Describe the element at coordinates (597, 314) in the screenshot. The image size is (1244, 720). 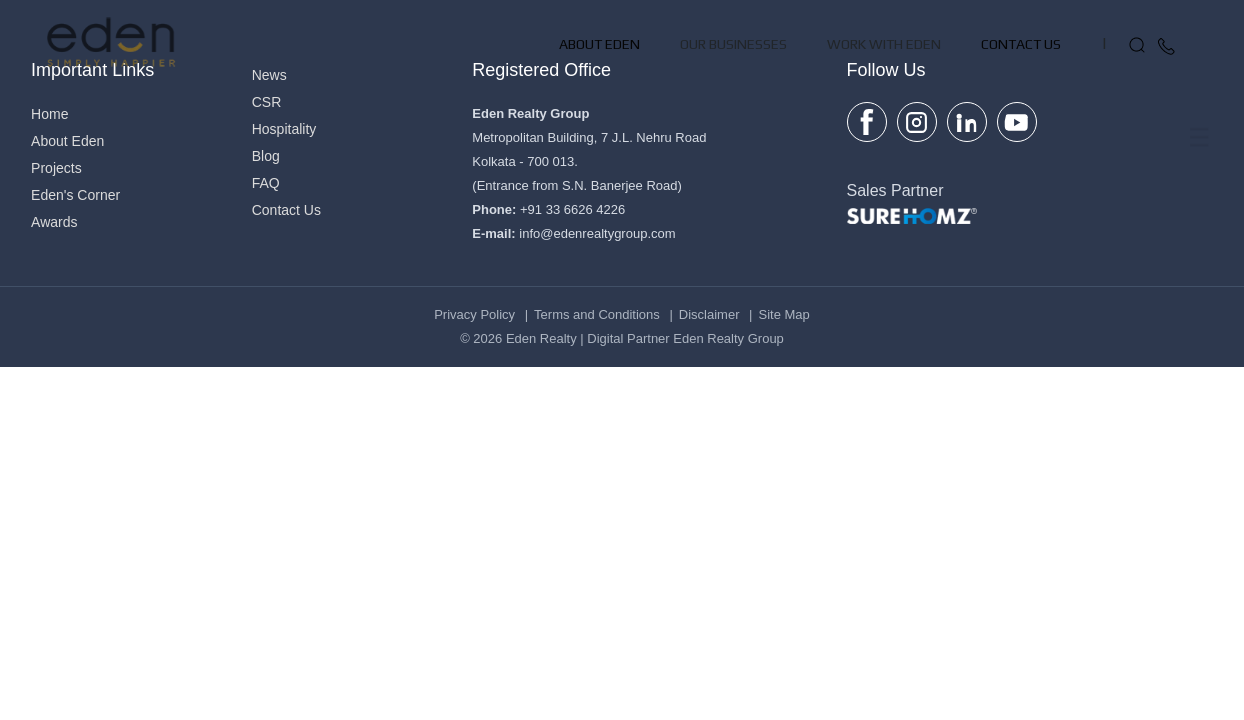
I see `Terms and Conditions` at that location.